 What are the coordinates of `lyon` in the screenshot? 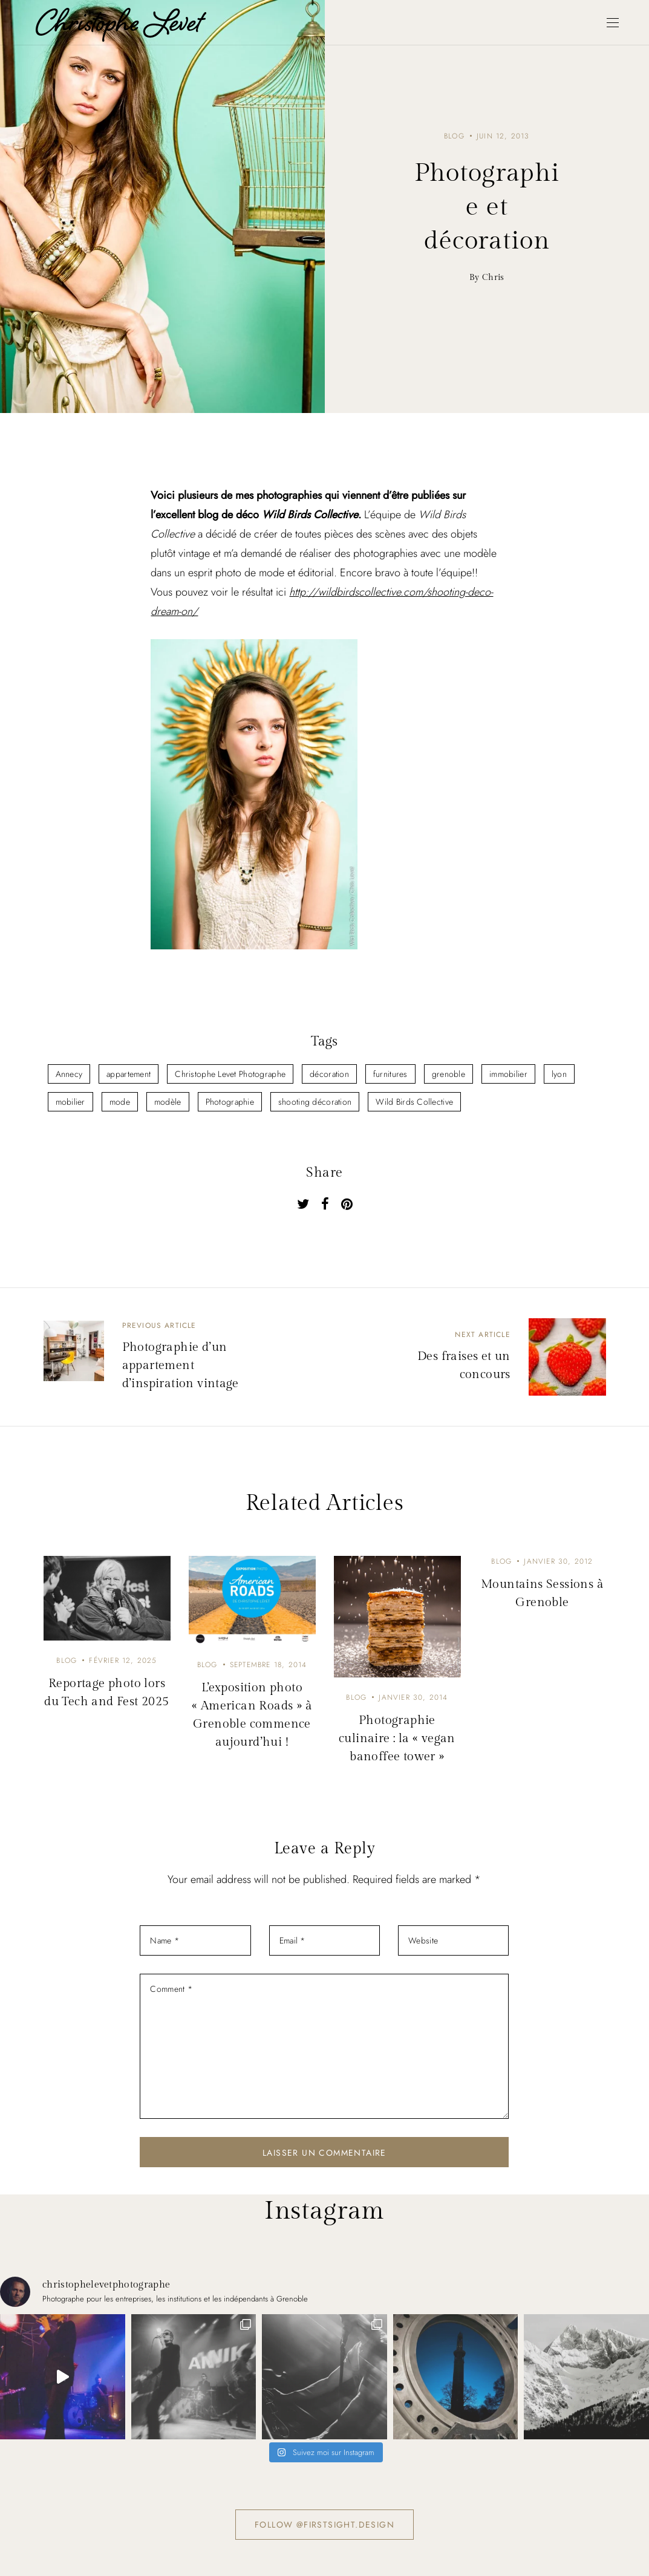 It's located at (559, 1074).